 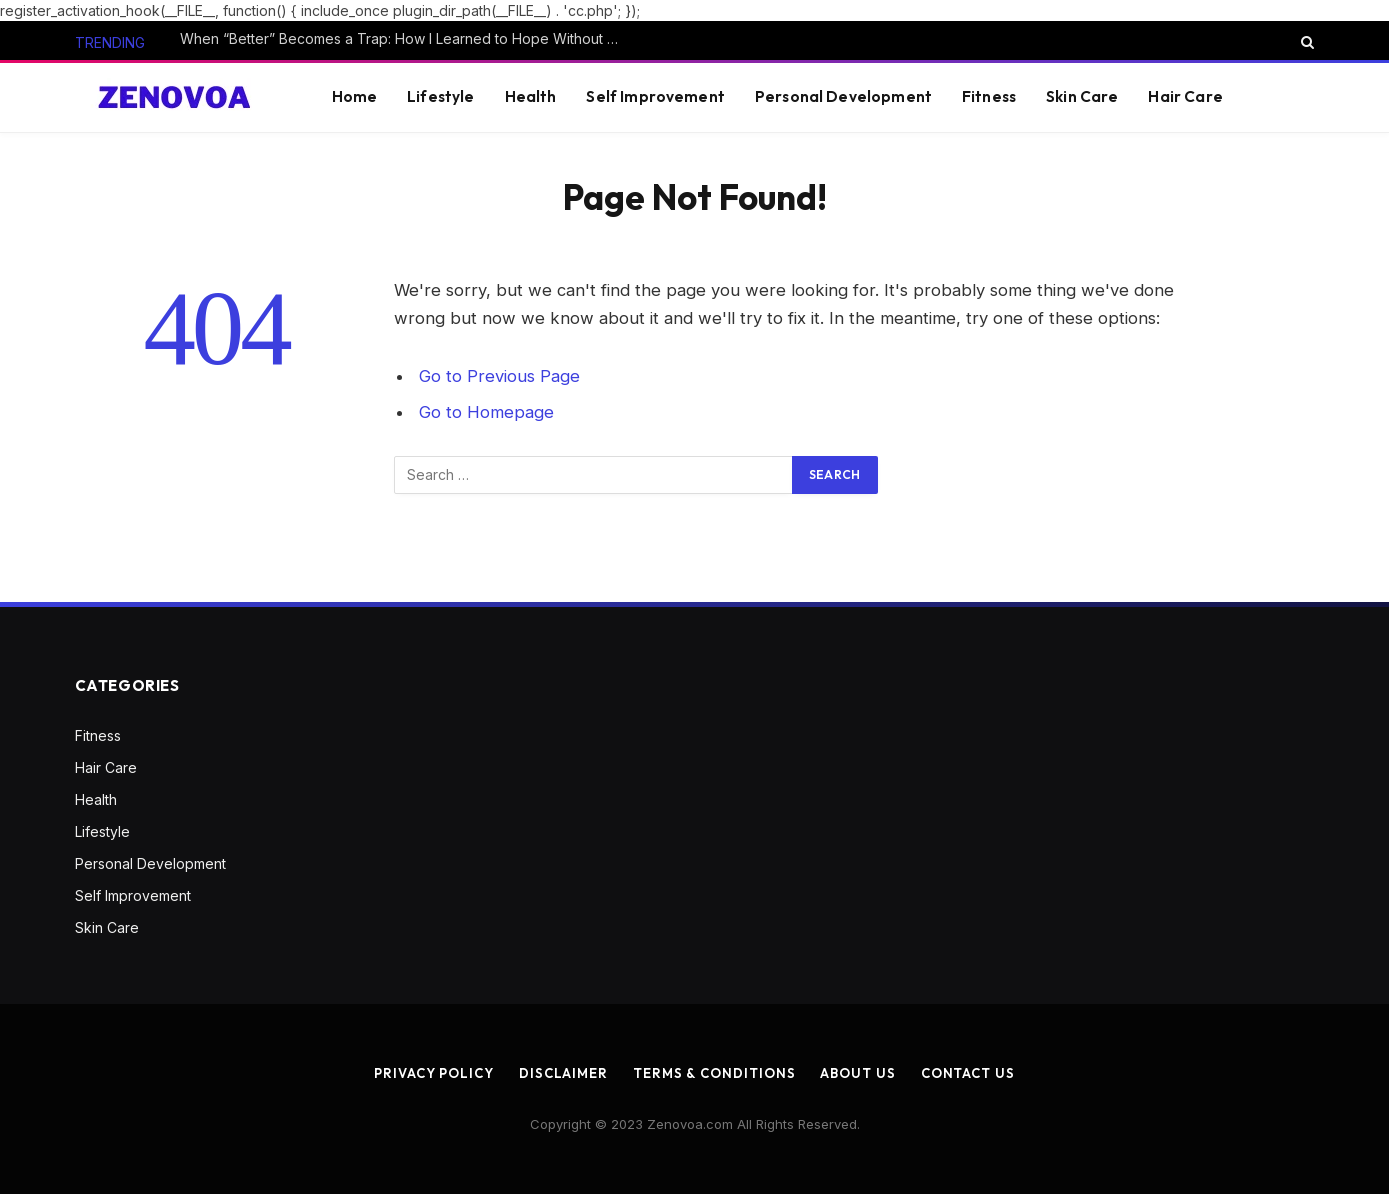 What do you see at coordinates (440, 96) in the screenshot?
I see `Lifestyle` at bounding box center [440, 96].